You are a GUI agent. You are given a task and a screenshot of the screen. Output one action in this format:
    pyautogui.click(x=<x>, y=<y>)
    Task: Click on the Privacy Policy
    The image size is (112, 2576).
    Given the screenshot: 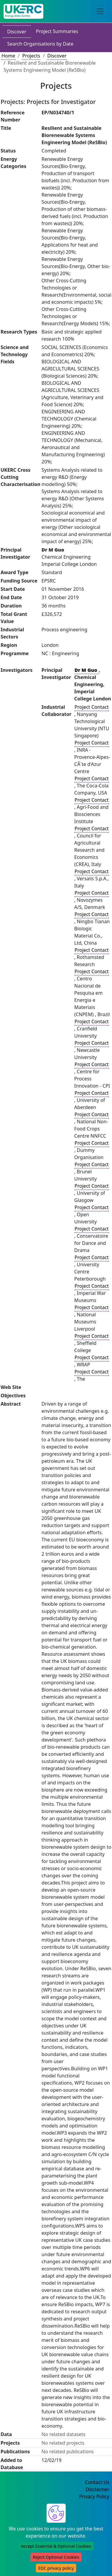 What is the action you would take?
    pyautogui.click(x=94, y=2496)
    